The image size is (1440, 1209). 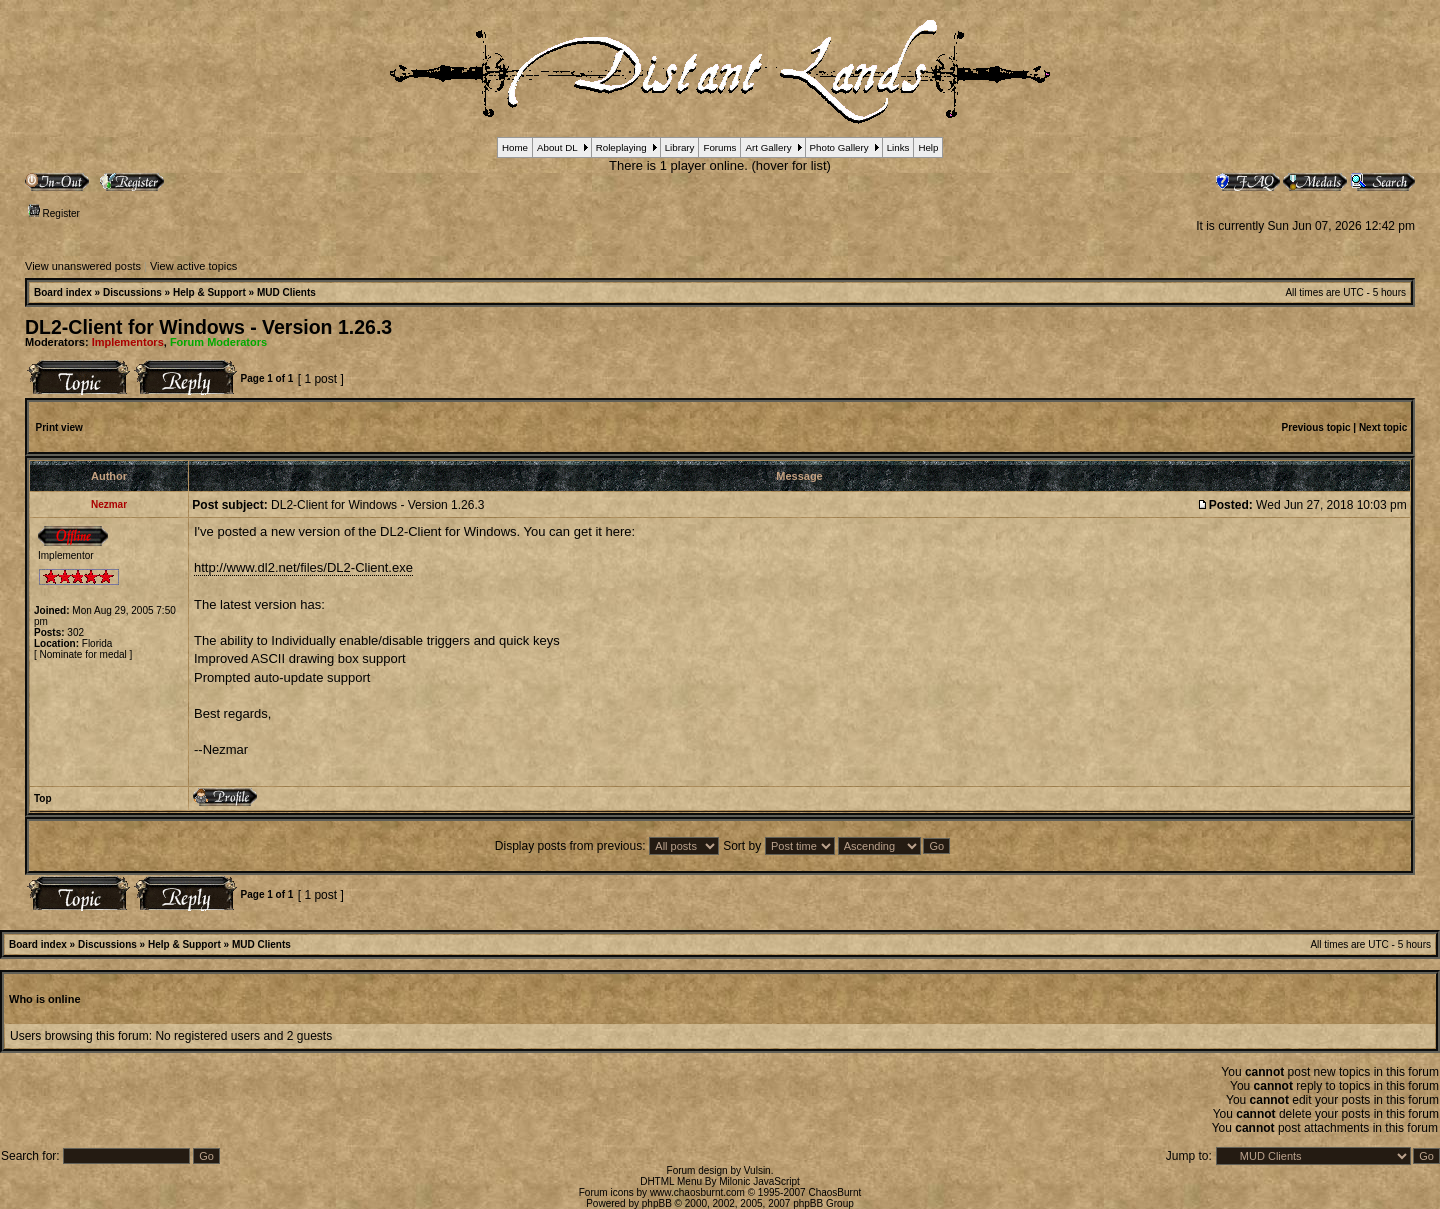 What do you see at coordinates (1383, 427) in the screenshot?
I see `Next topic` at bounding box center [1383, 427].